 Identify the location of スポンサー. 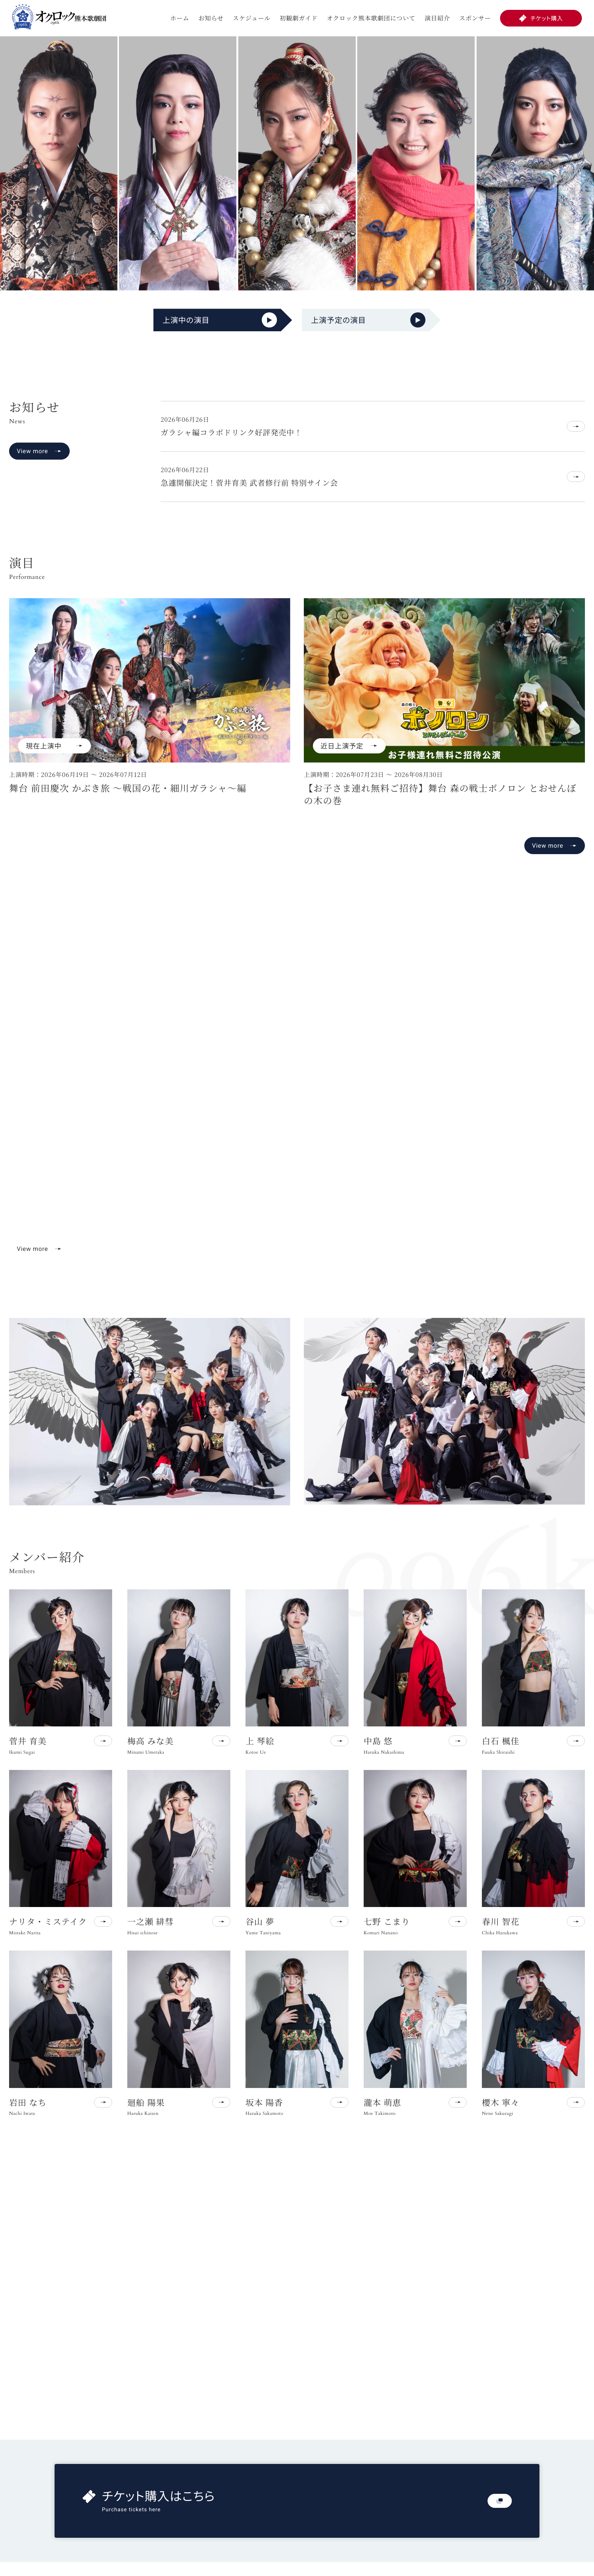
(475, 18).